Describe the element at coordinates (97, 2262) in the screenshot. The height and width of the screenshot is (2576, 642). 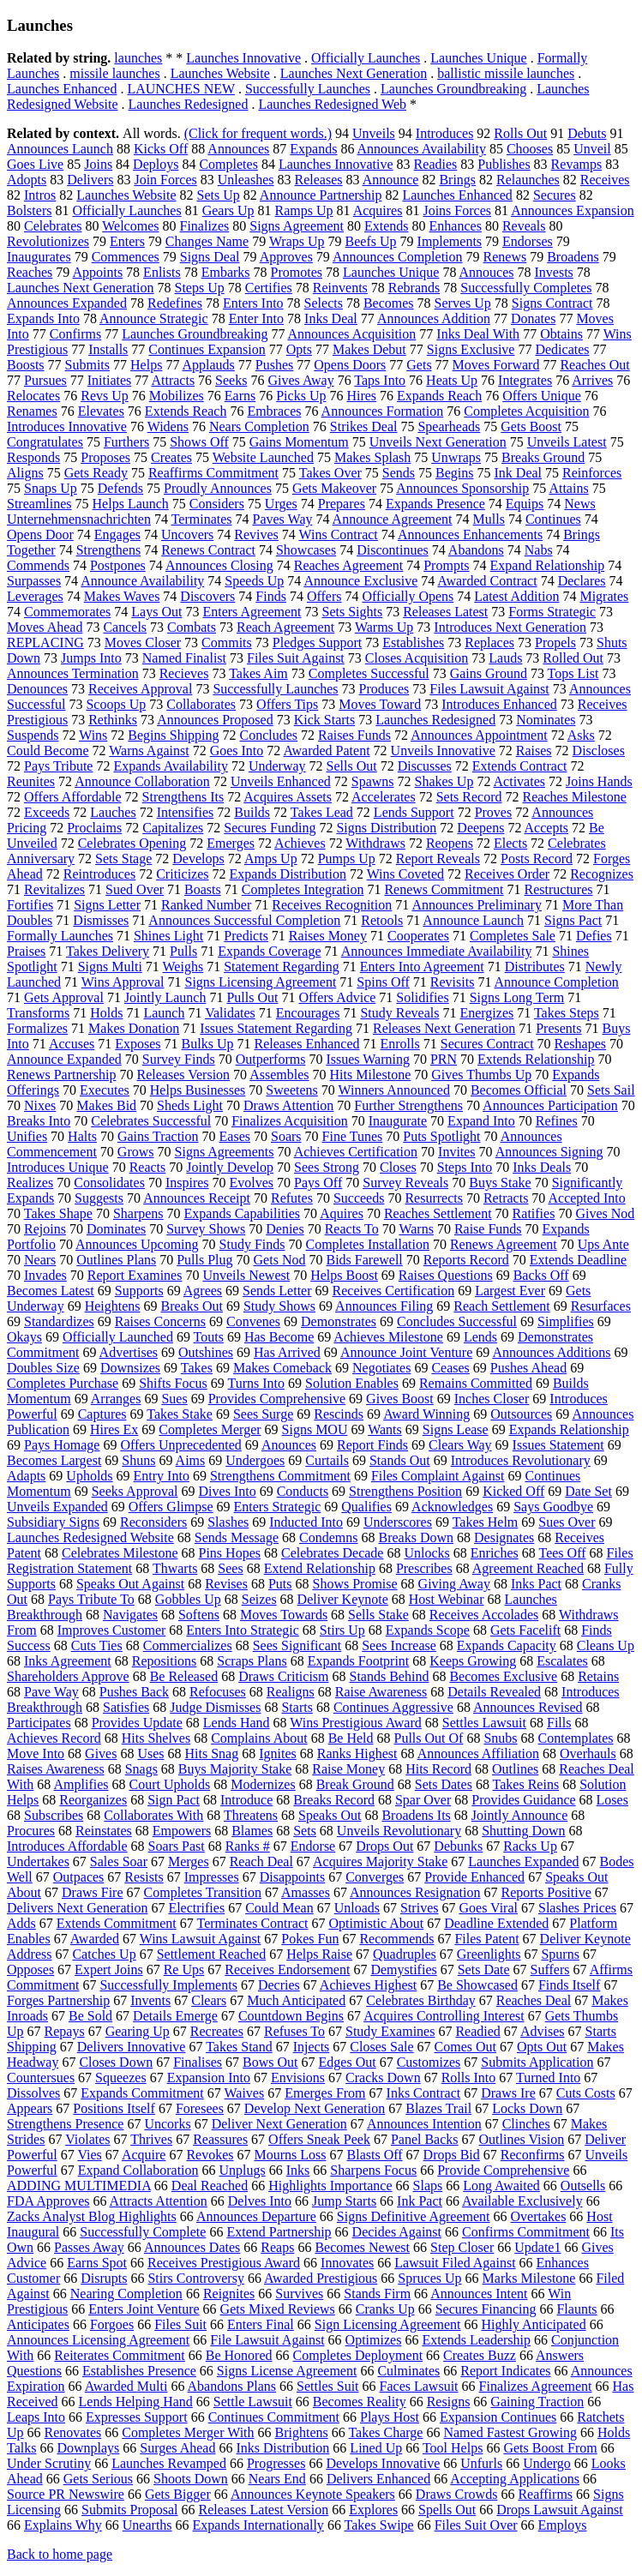
I see `Earns Spot` at that location.